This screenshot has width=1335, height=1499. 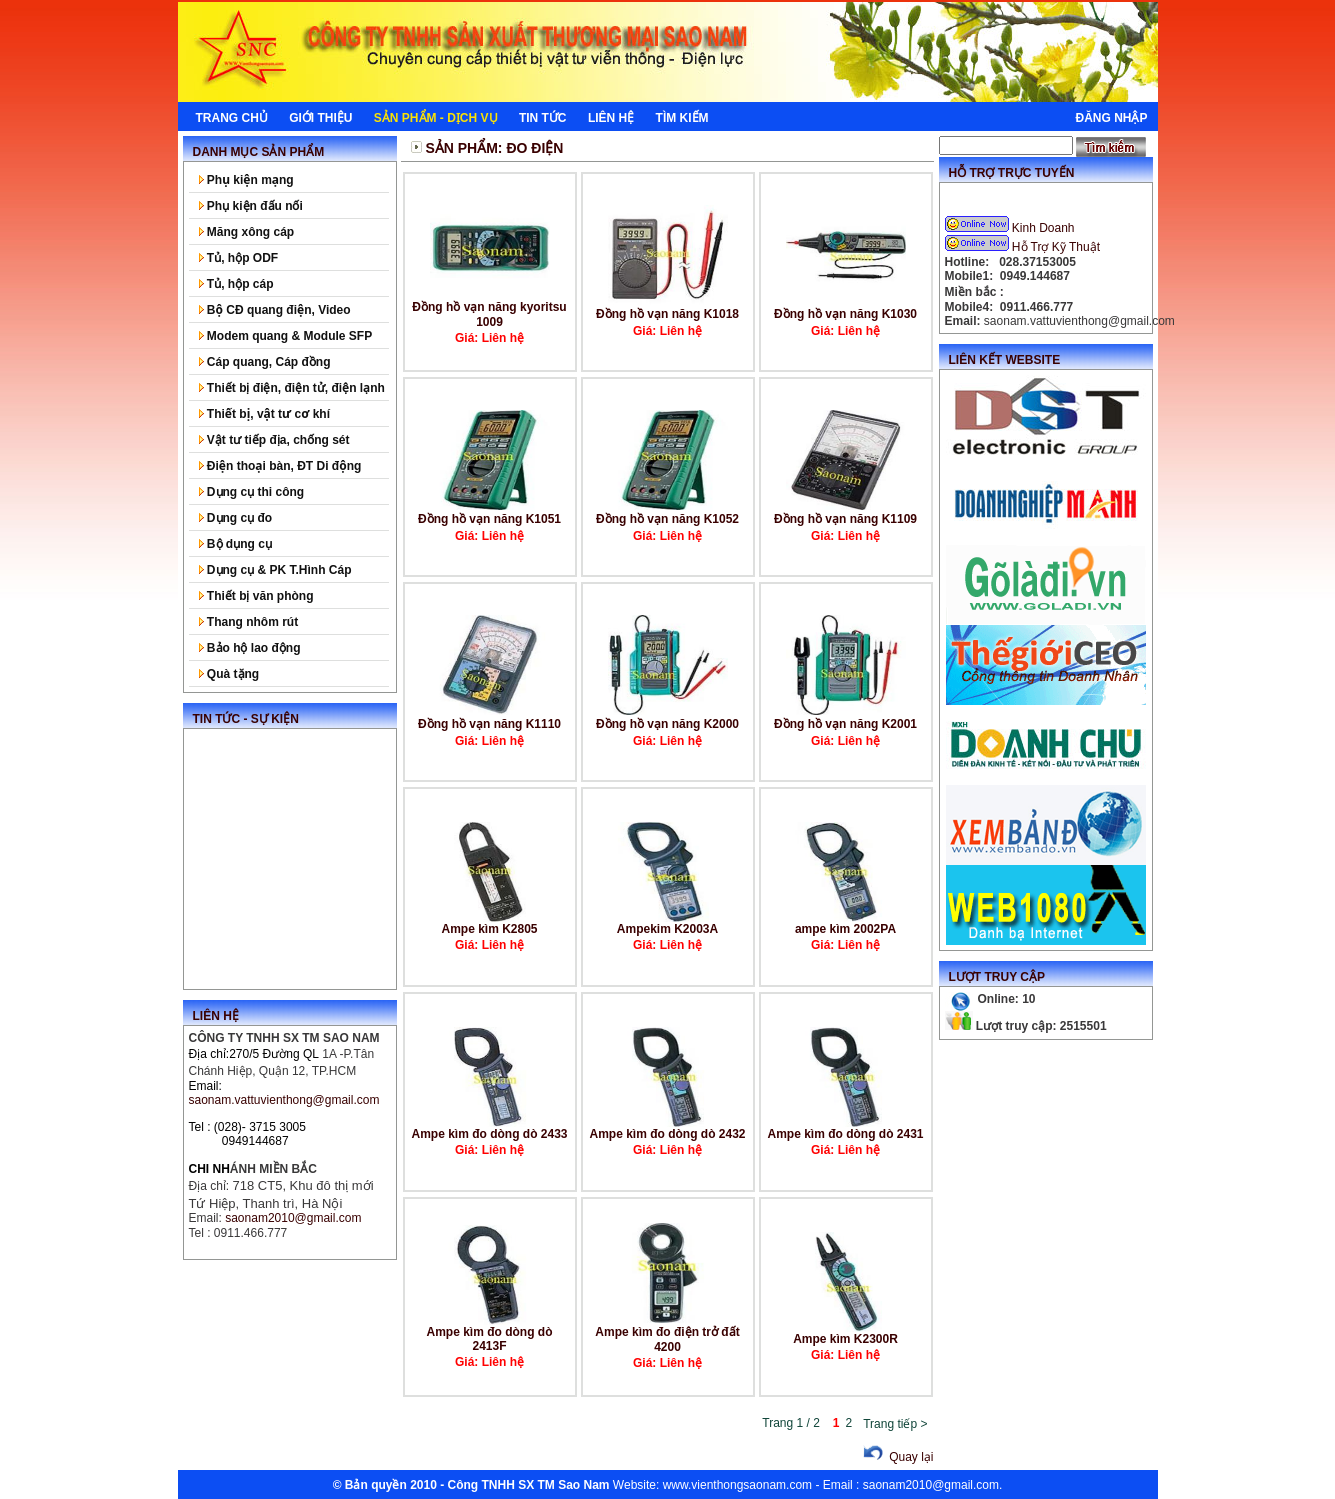 I want to click on Đồng hồ vạn năng K1051, so click(x=489, y=519).